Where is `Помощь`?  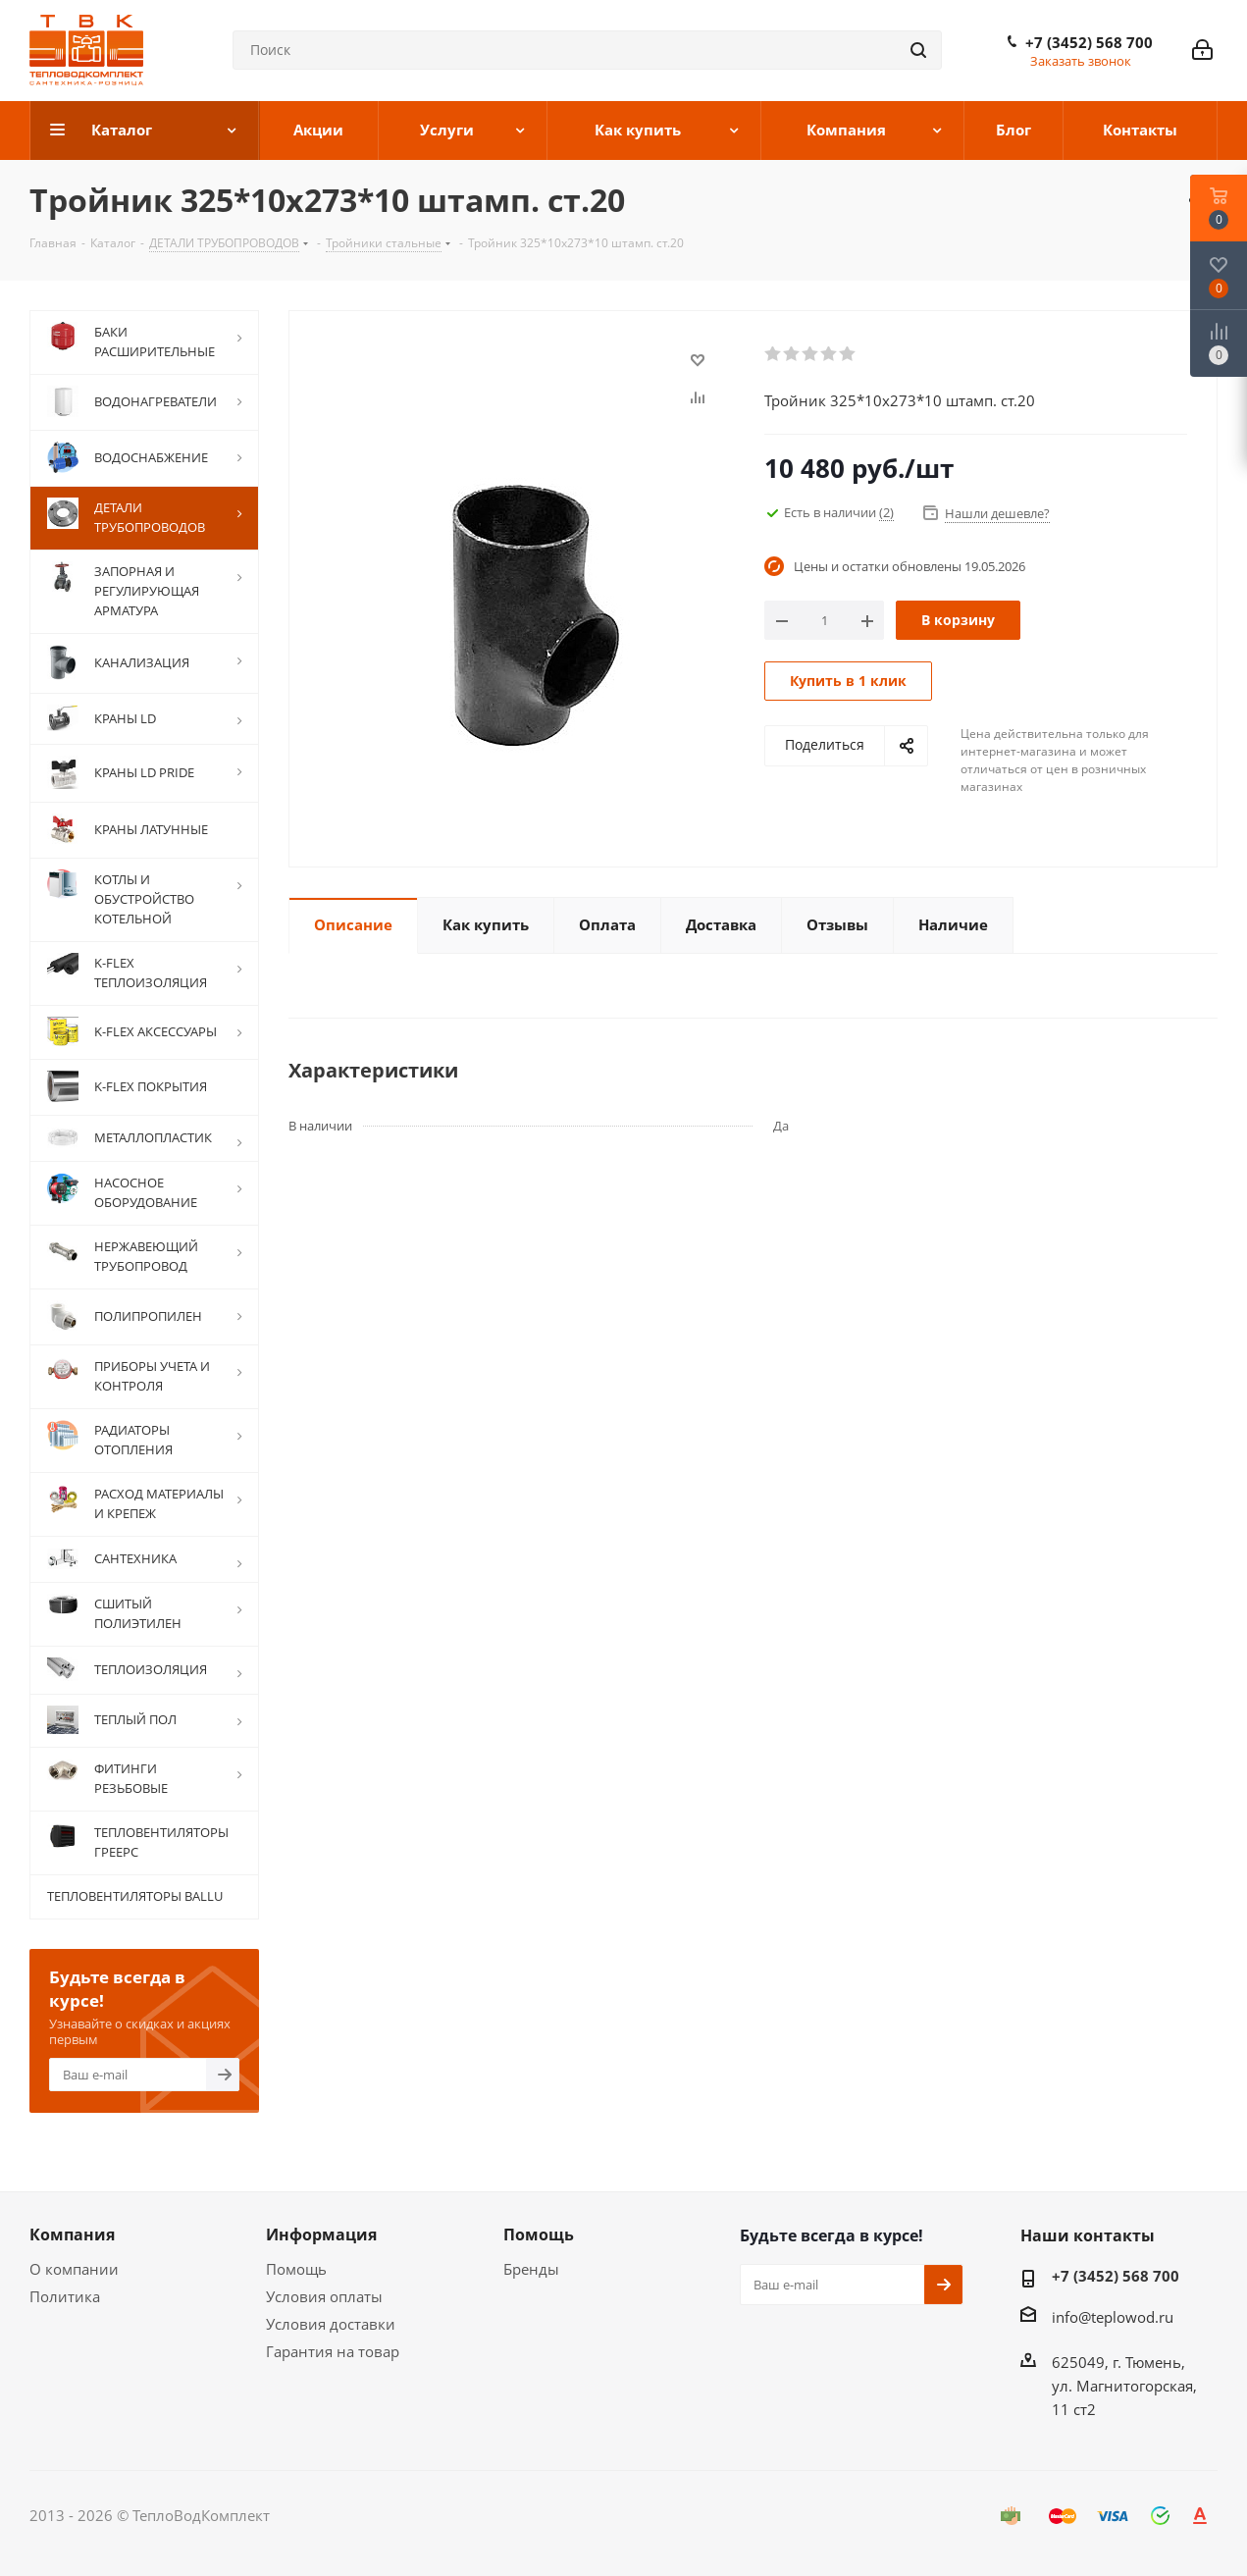 Помощь is located at coordinates (296, 2269).